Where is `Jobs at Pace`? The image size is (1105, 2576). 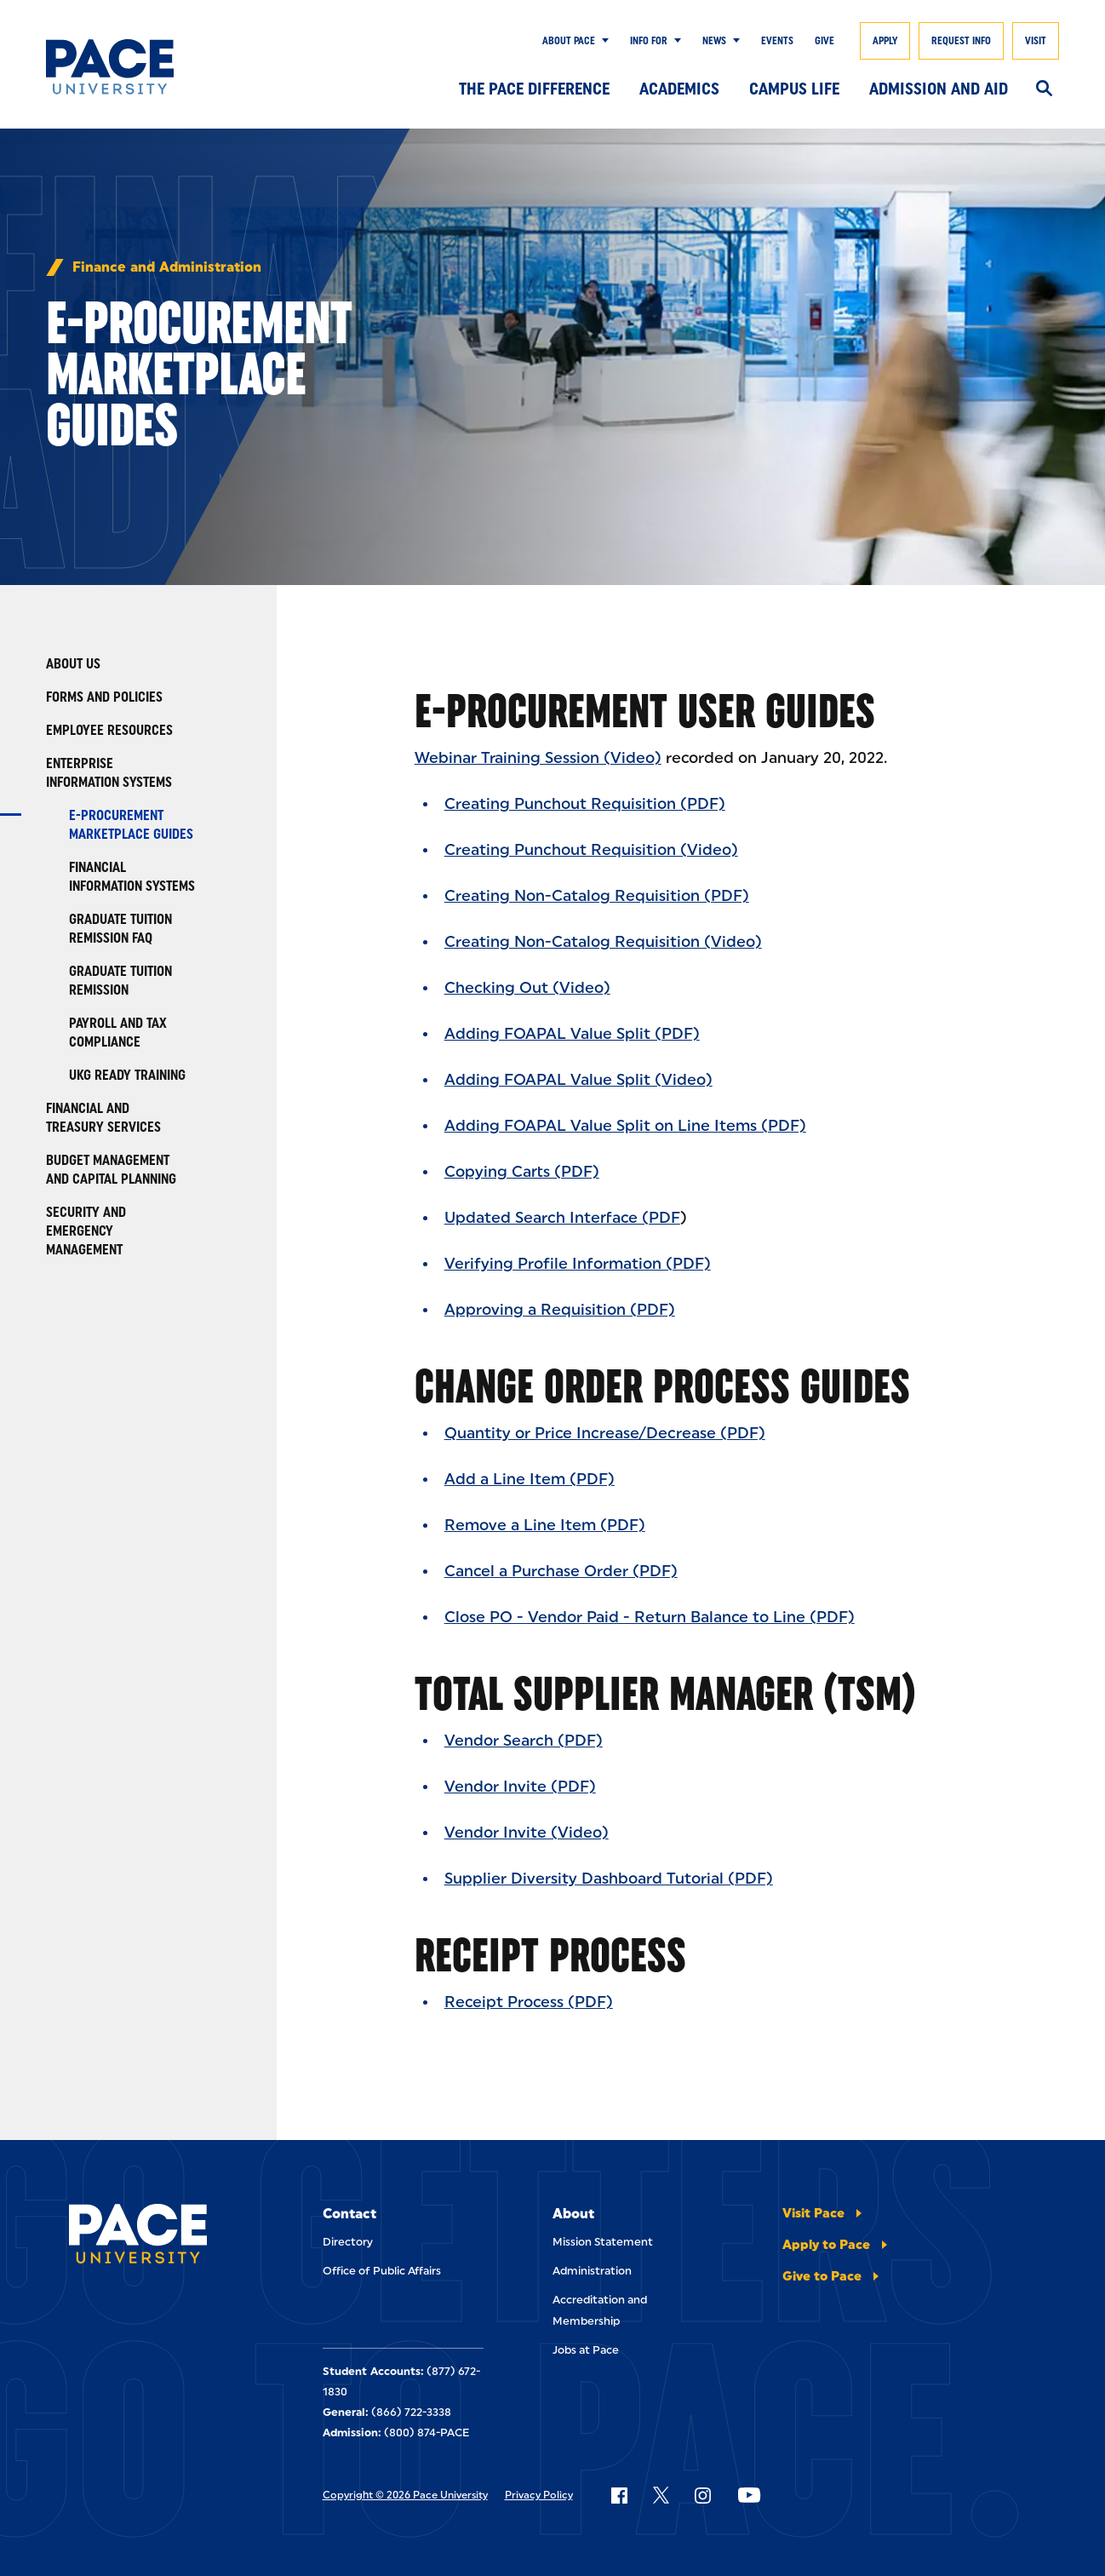 Jobs at Pace is located at coordinates (585, 2350).